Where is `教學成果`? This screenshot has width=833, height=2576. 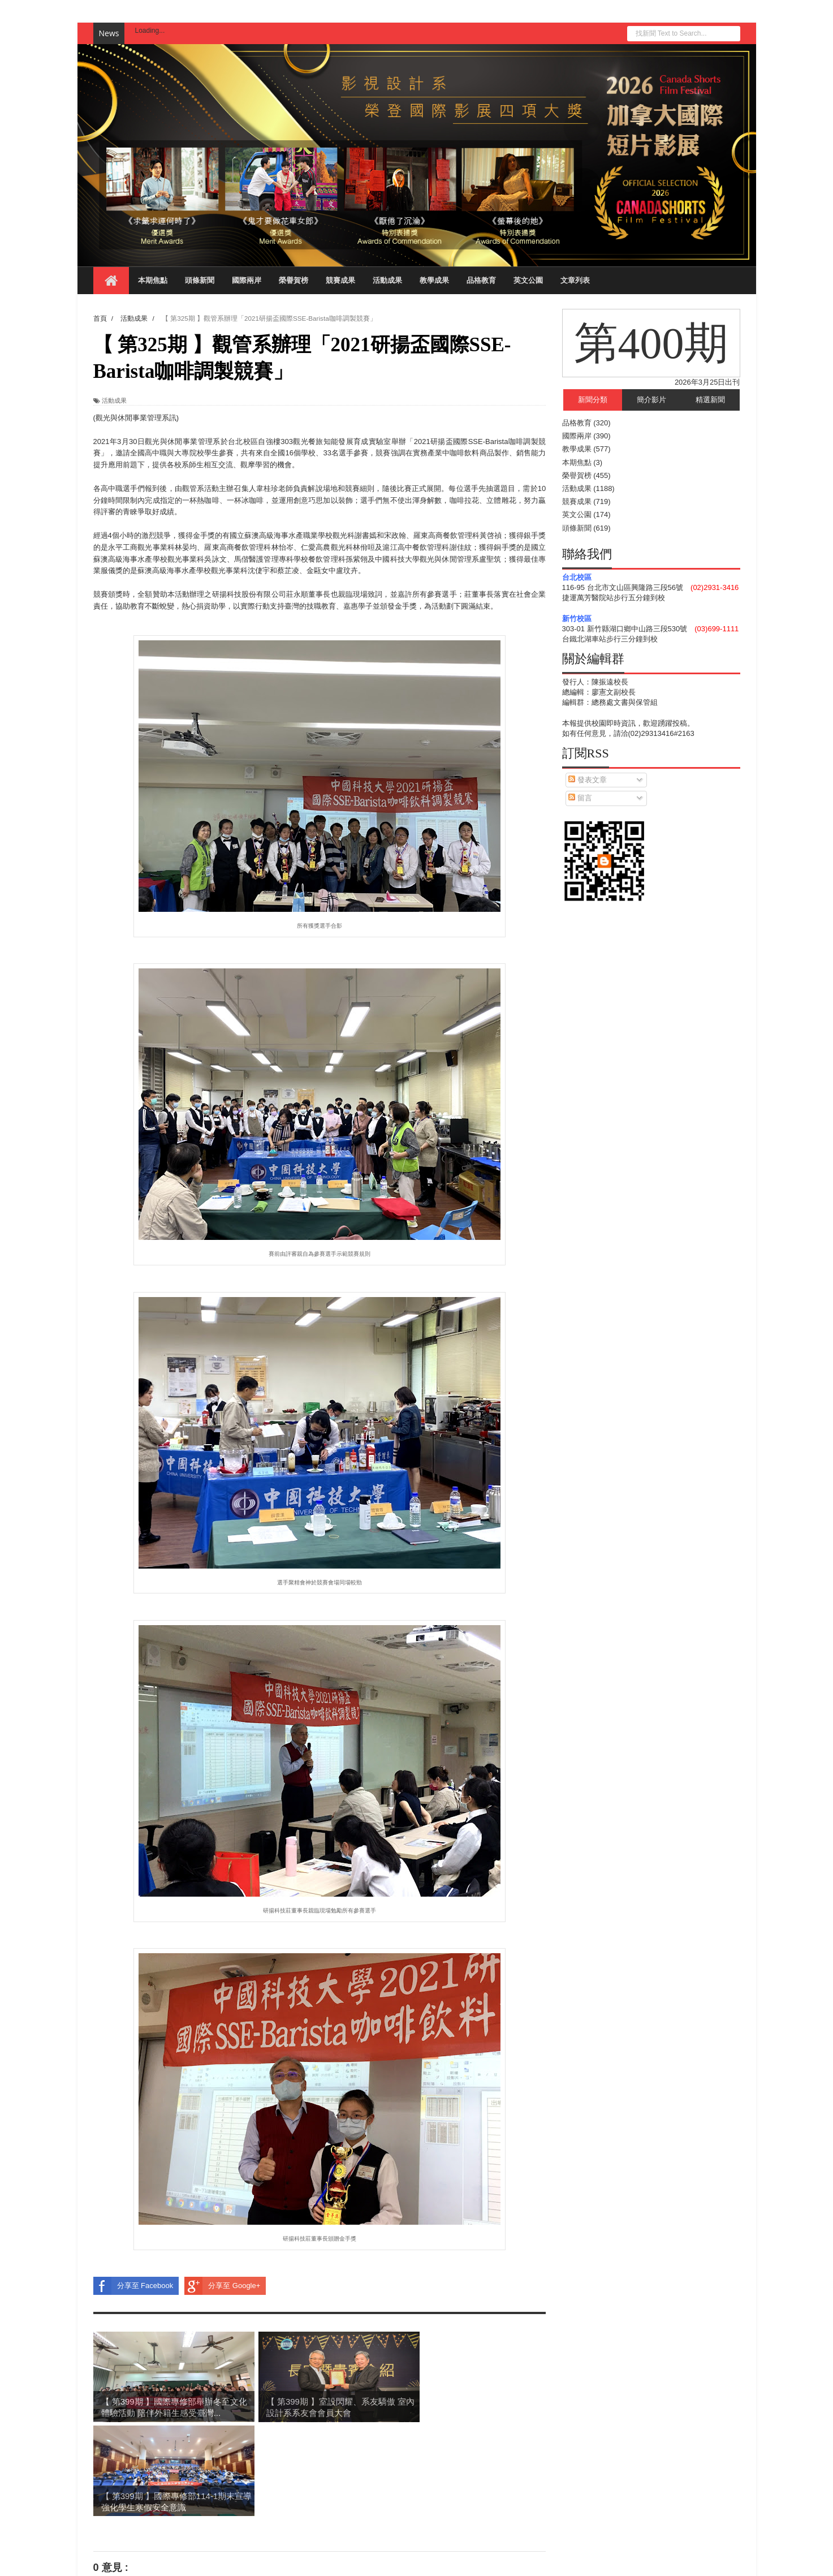
教學成果 is located at coordinates (434, 280).